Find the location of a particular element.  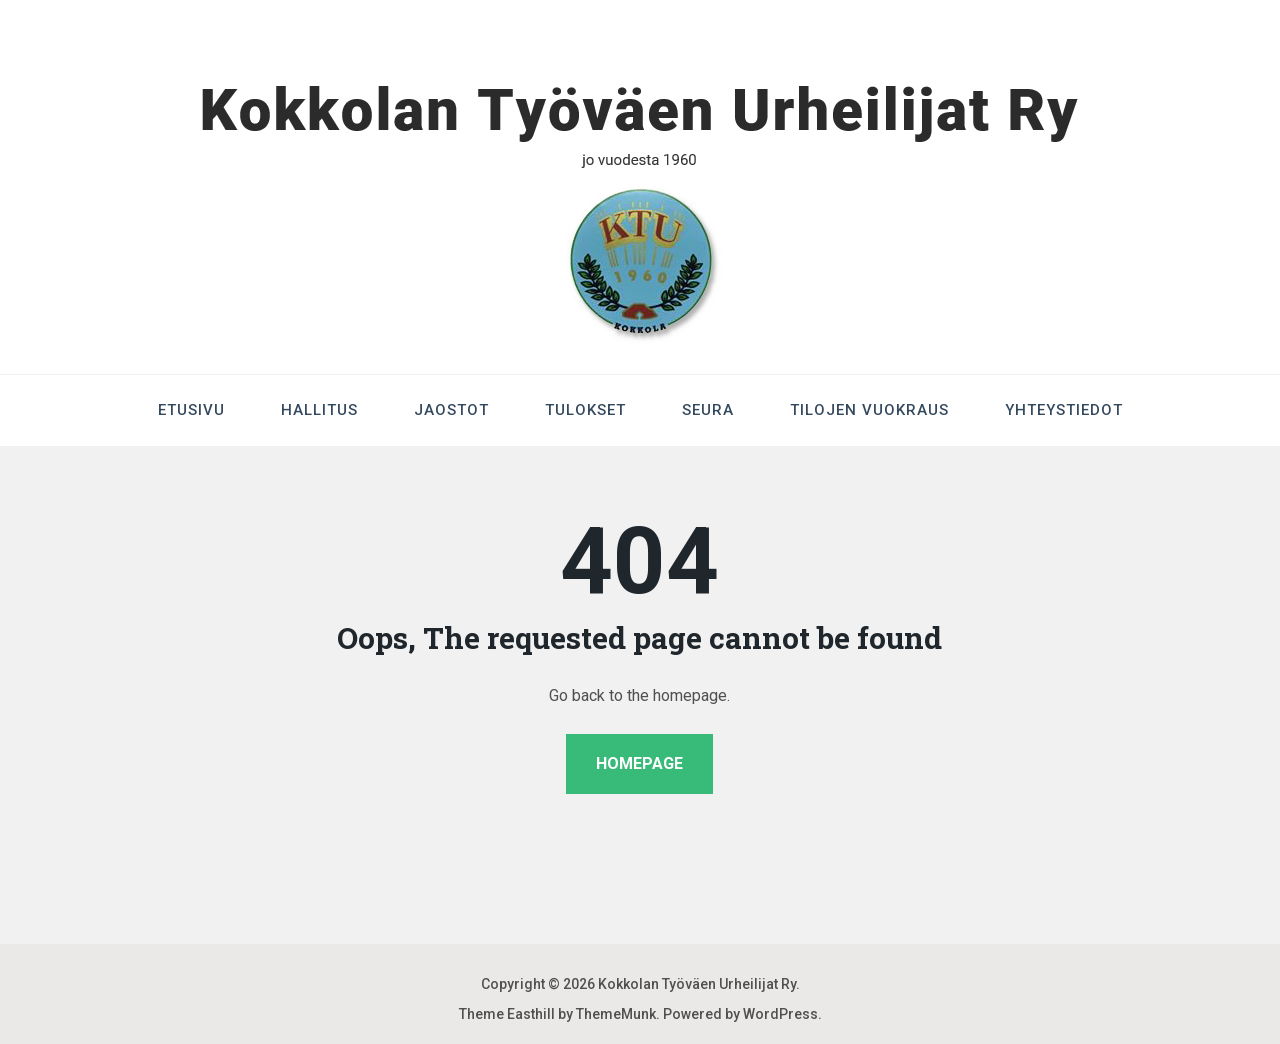

Jaostot is located at coordinates (451, 410).